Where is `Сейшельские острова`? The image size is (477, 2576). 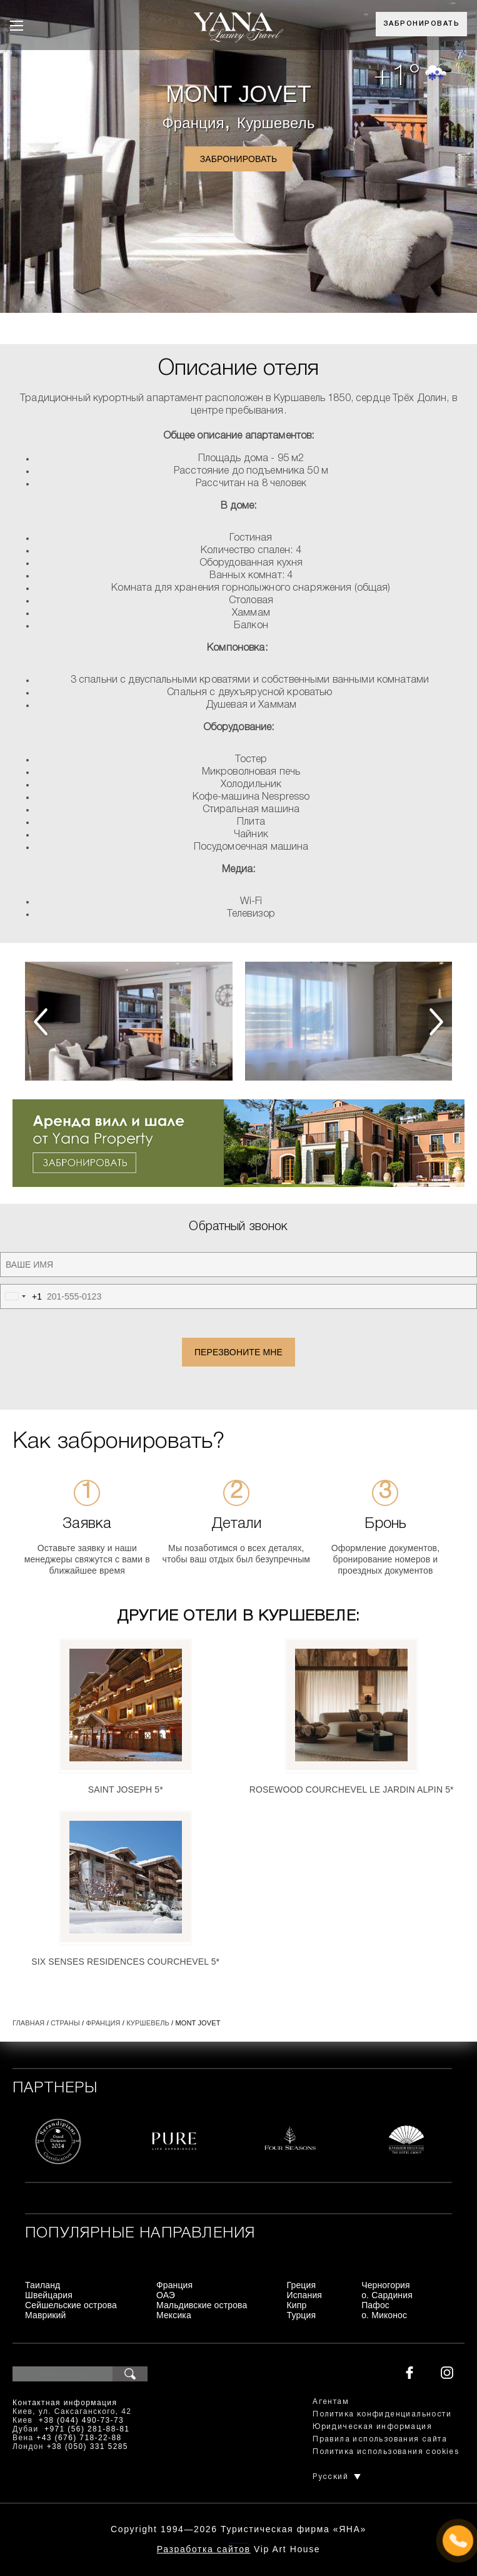
Сейшельские острова is located at coordinates (71, 2305).